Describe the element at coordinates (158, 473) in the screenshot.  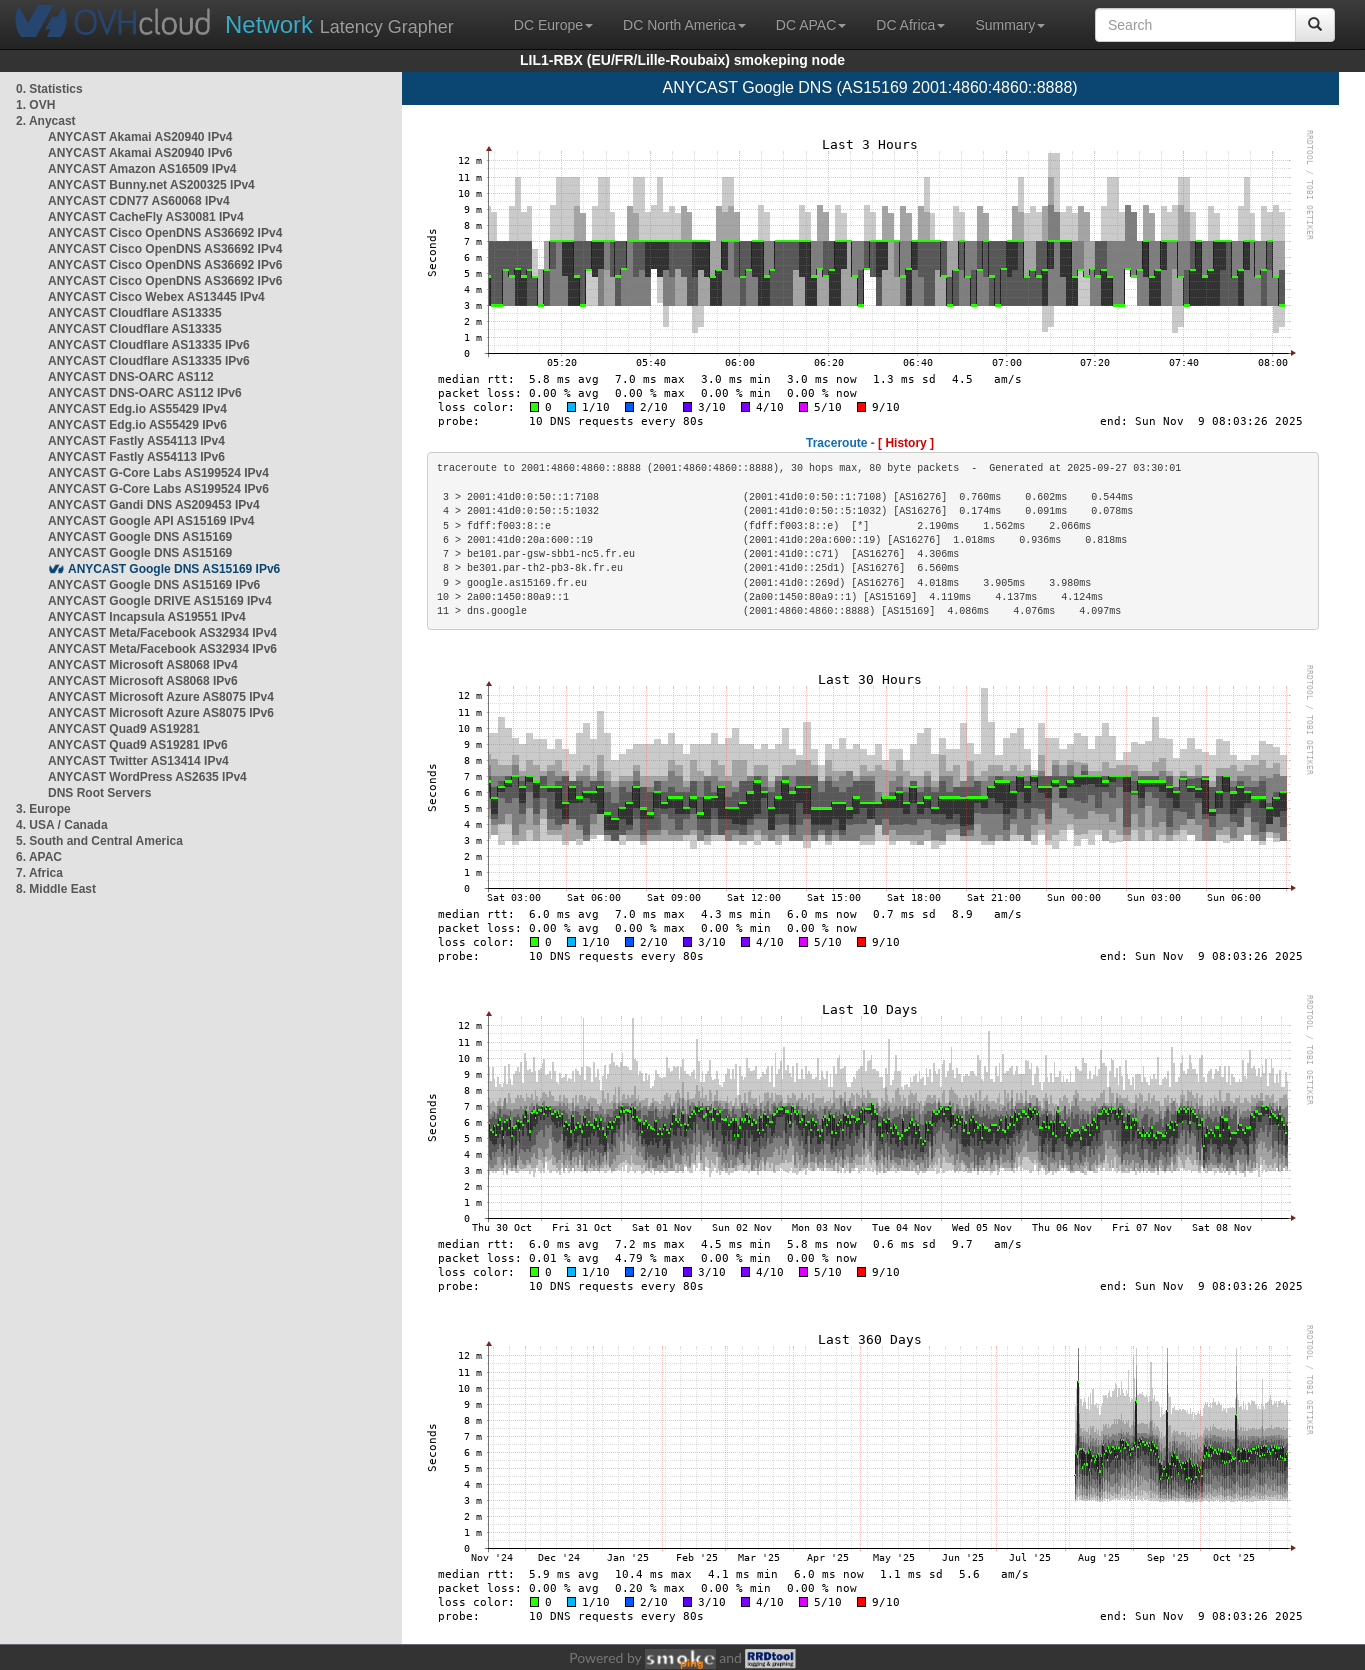
I see `ANYCAST G-Core Labs AS199524 IPv4` at that location.